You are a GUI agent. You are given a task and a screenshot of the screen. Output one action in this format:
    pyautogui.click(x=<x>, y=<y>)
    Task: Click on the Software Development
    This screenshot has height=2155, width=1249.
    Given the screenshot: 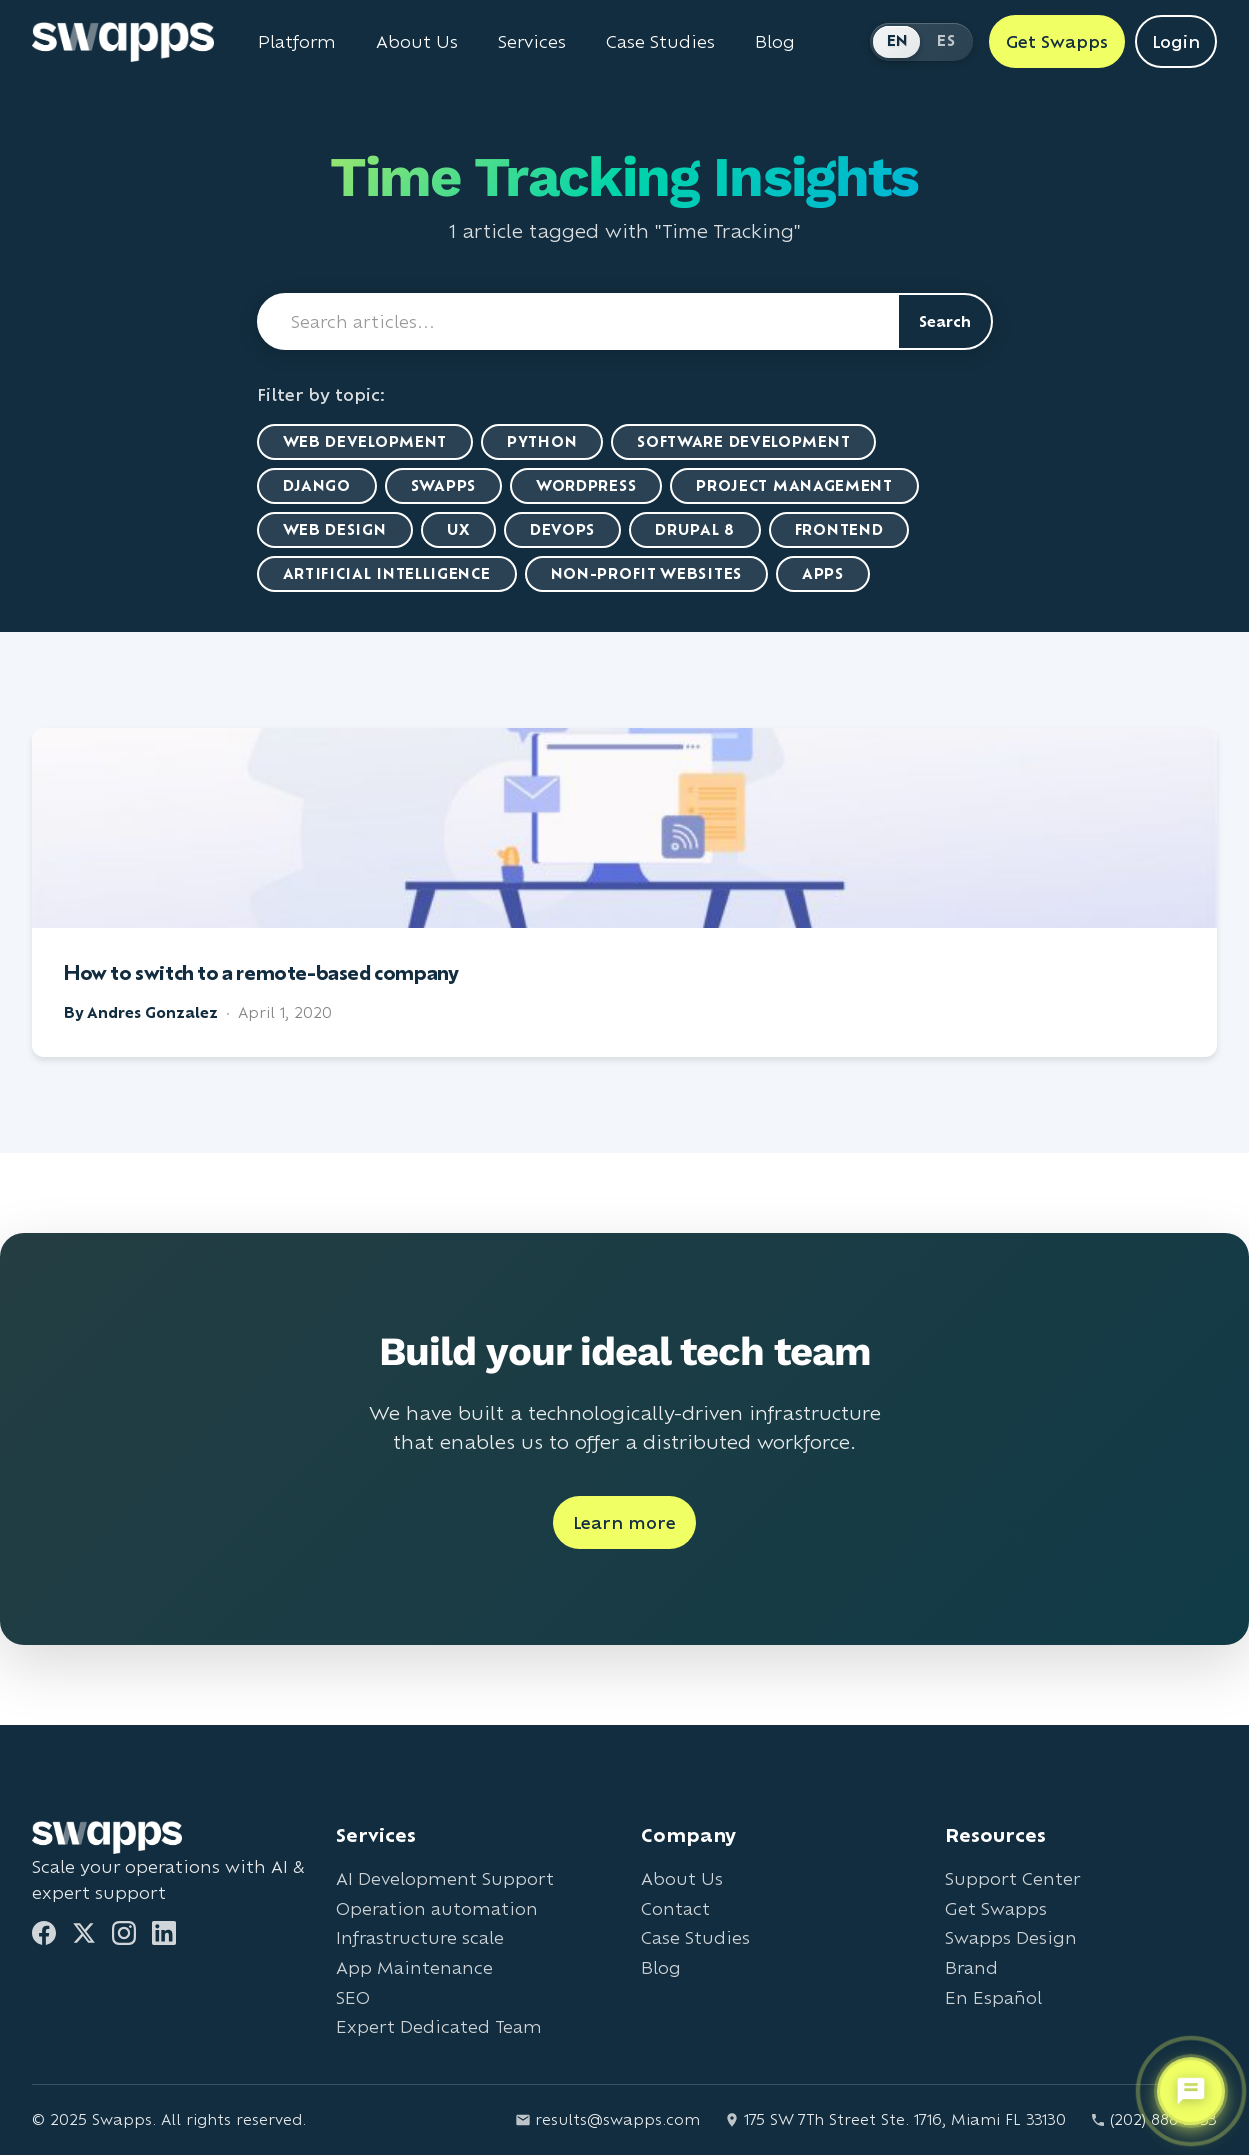 What is the action you would take?
    pyautogui.click(x=743, y=441)
    